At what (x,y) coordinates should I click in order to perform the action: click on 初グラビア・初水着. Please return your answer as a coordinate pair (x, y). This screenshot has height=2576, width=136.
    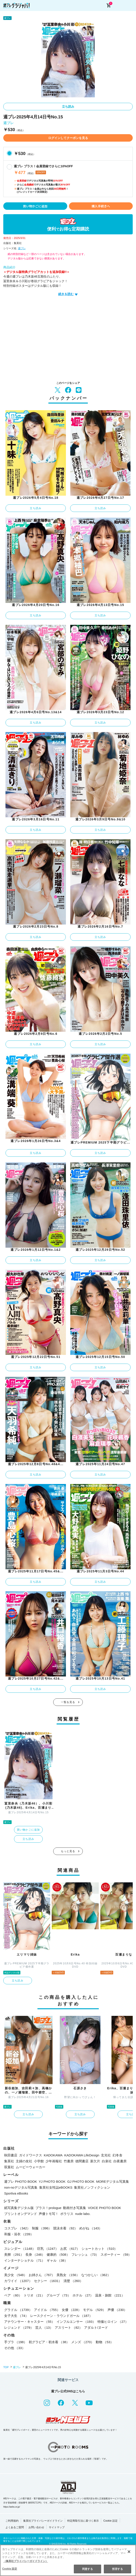
    Looking at the image, I should click on (49, 2342).